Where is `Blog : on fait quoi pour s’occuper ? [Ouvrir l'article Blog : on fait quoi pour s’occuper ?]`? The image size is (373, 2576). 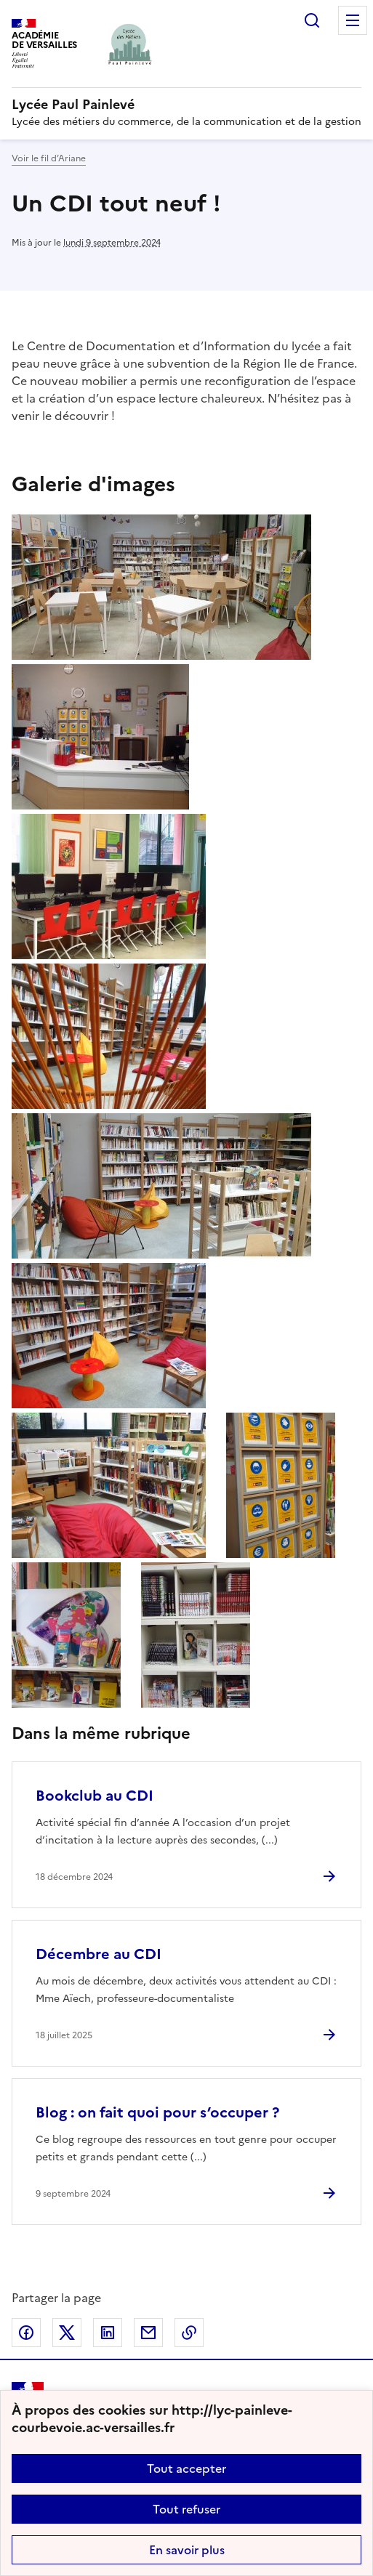
Blog : on fait quoi pour s’occuper ? [Ouvrir l'article Blog : on fait quoi pour s’occuper ?] is located at coordinates (157, 2112).